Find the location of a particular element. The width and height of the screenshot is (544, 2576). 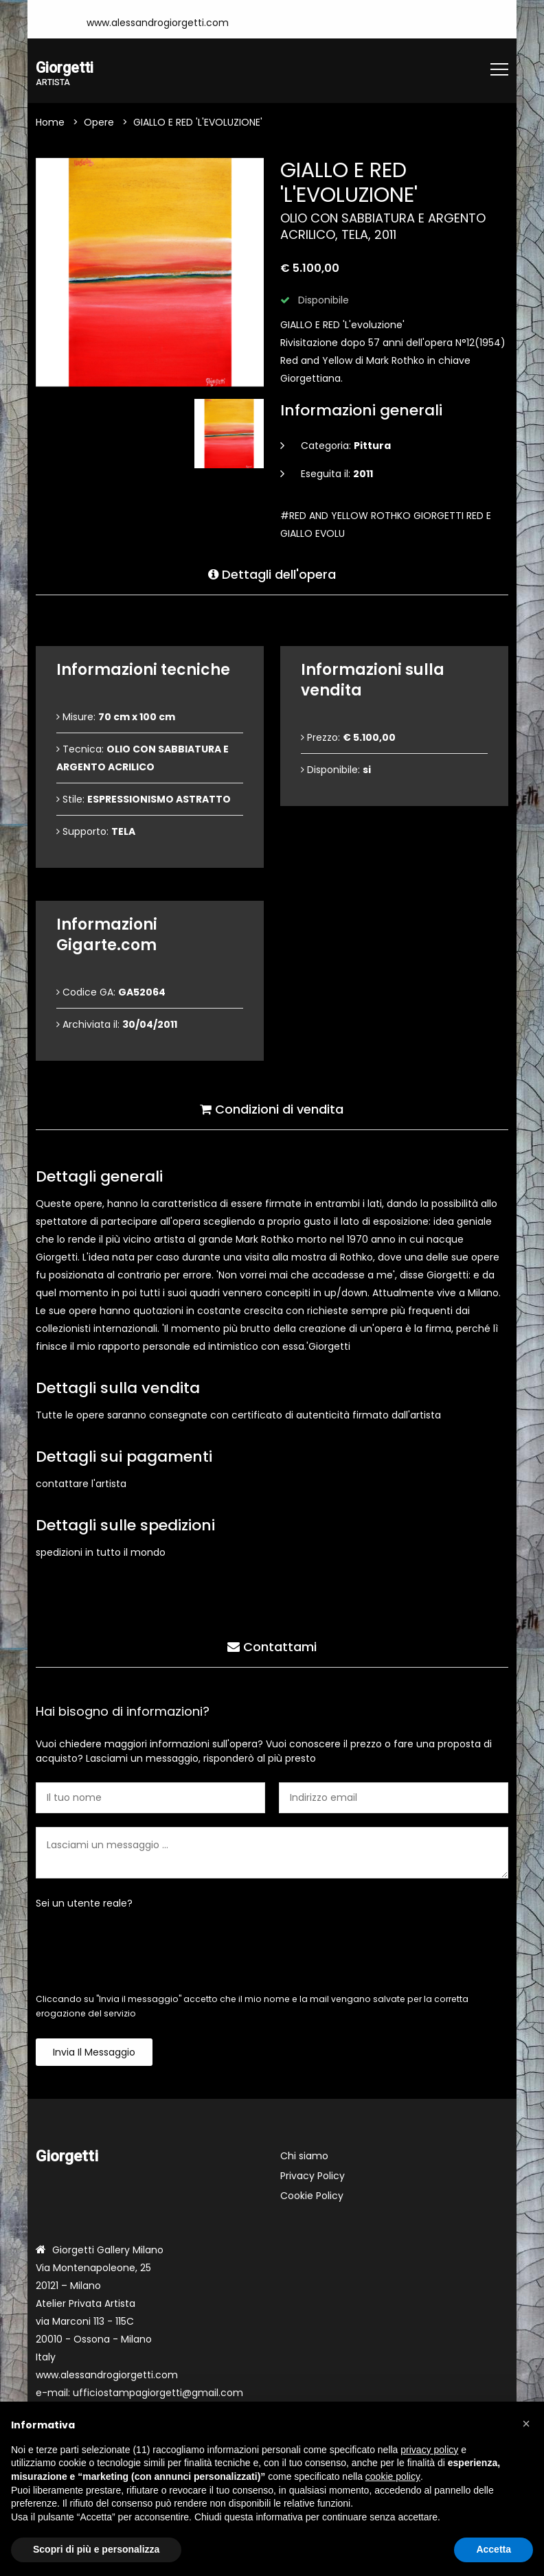

Privacy Policy is located at coordinates (312, 2176).